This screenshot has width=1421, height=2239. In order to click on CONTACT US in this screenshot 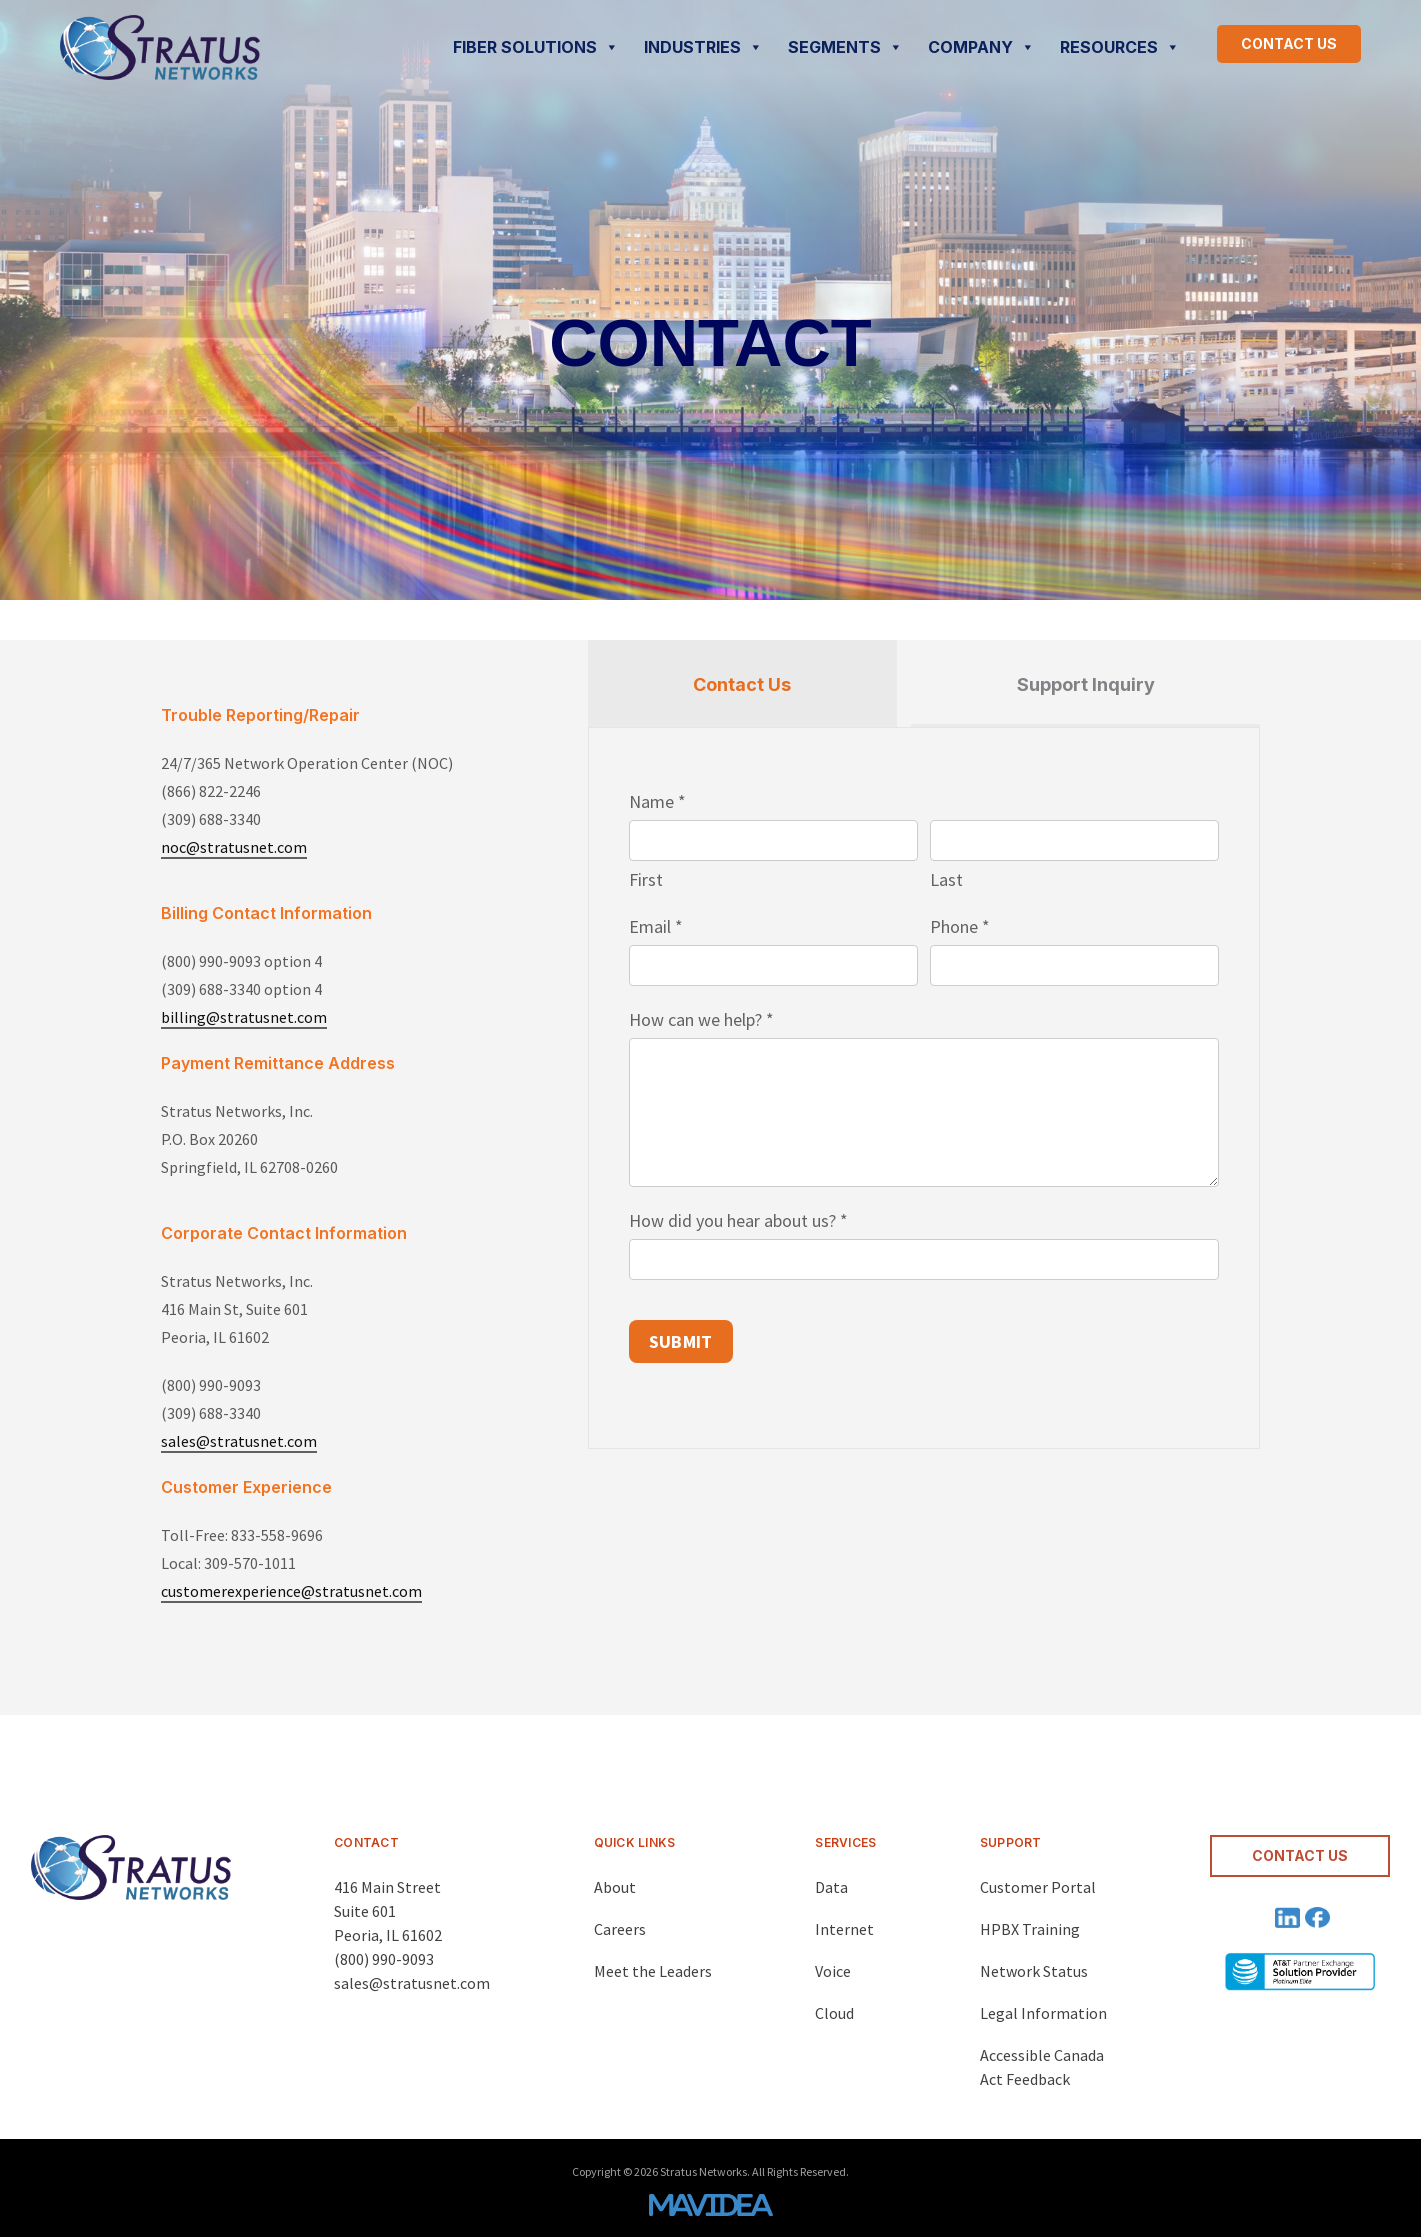, I will do `click(1289, 43)`.